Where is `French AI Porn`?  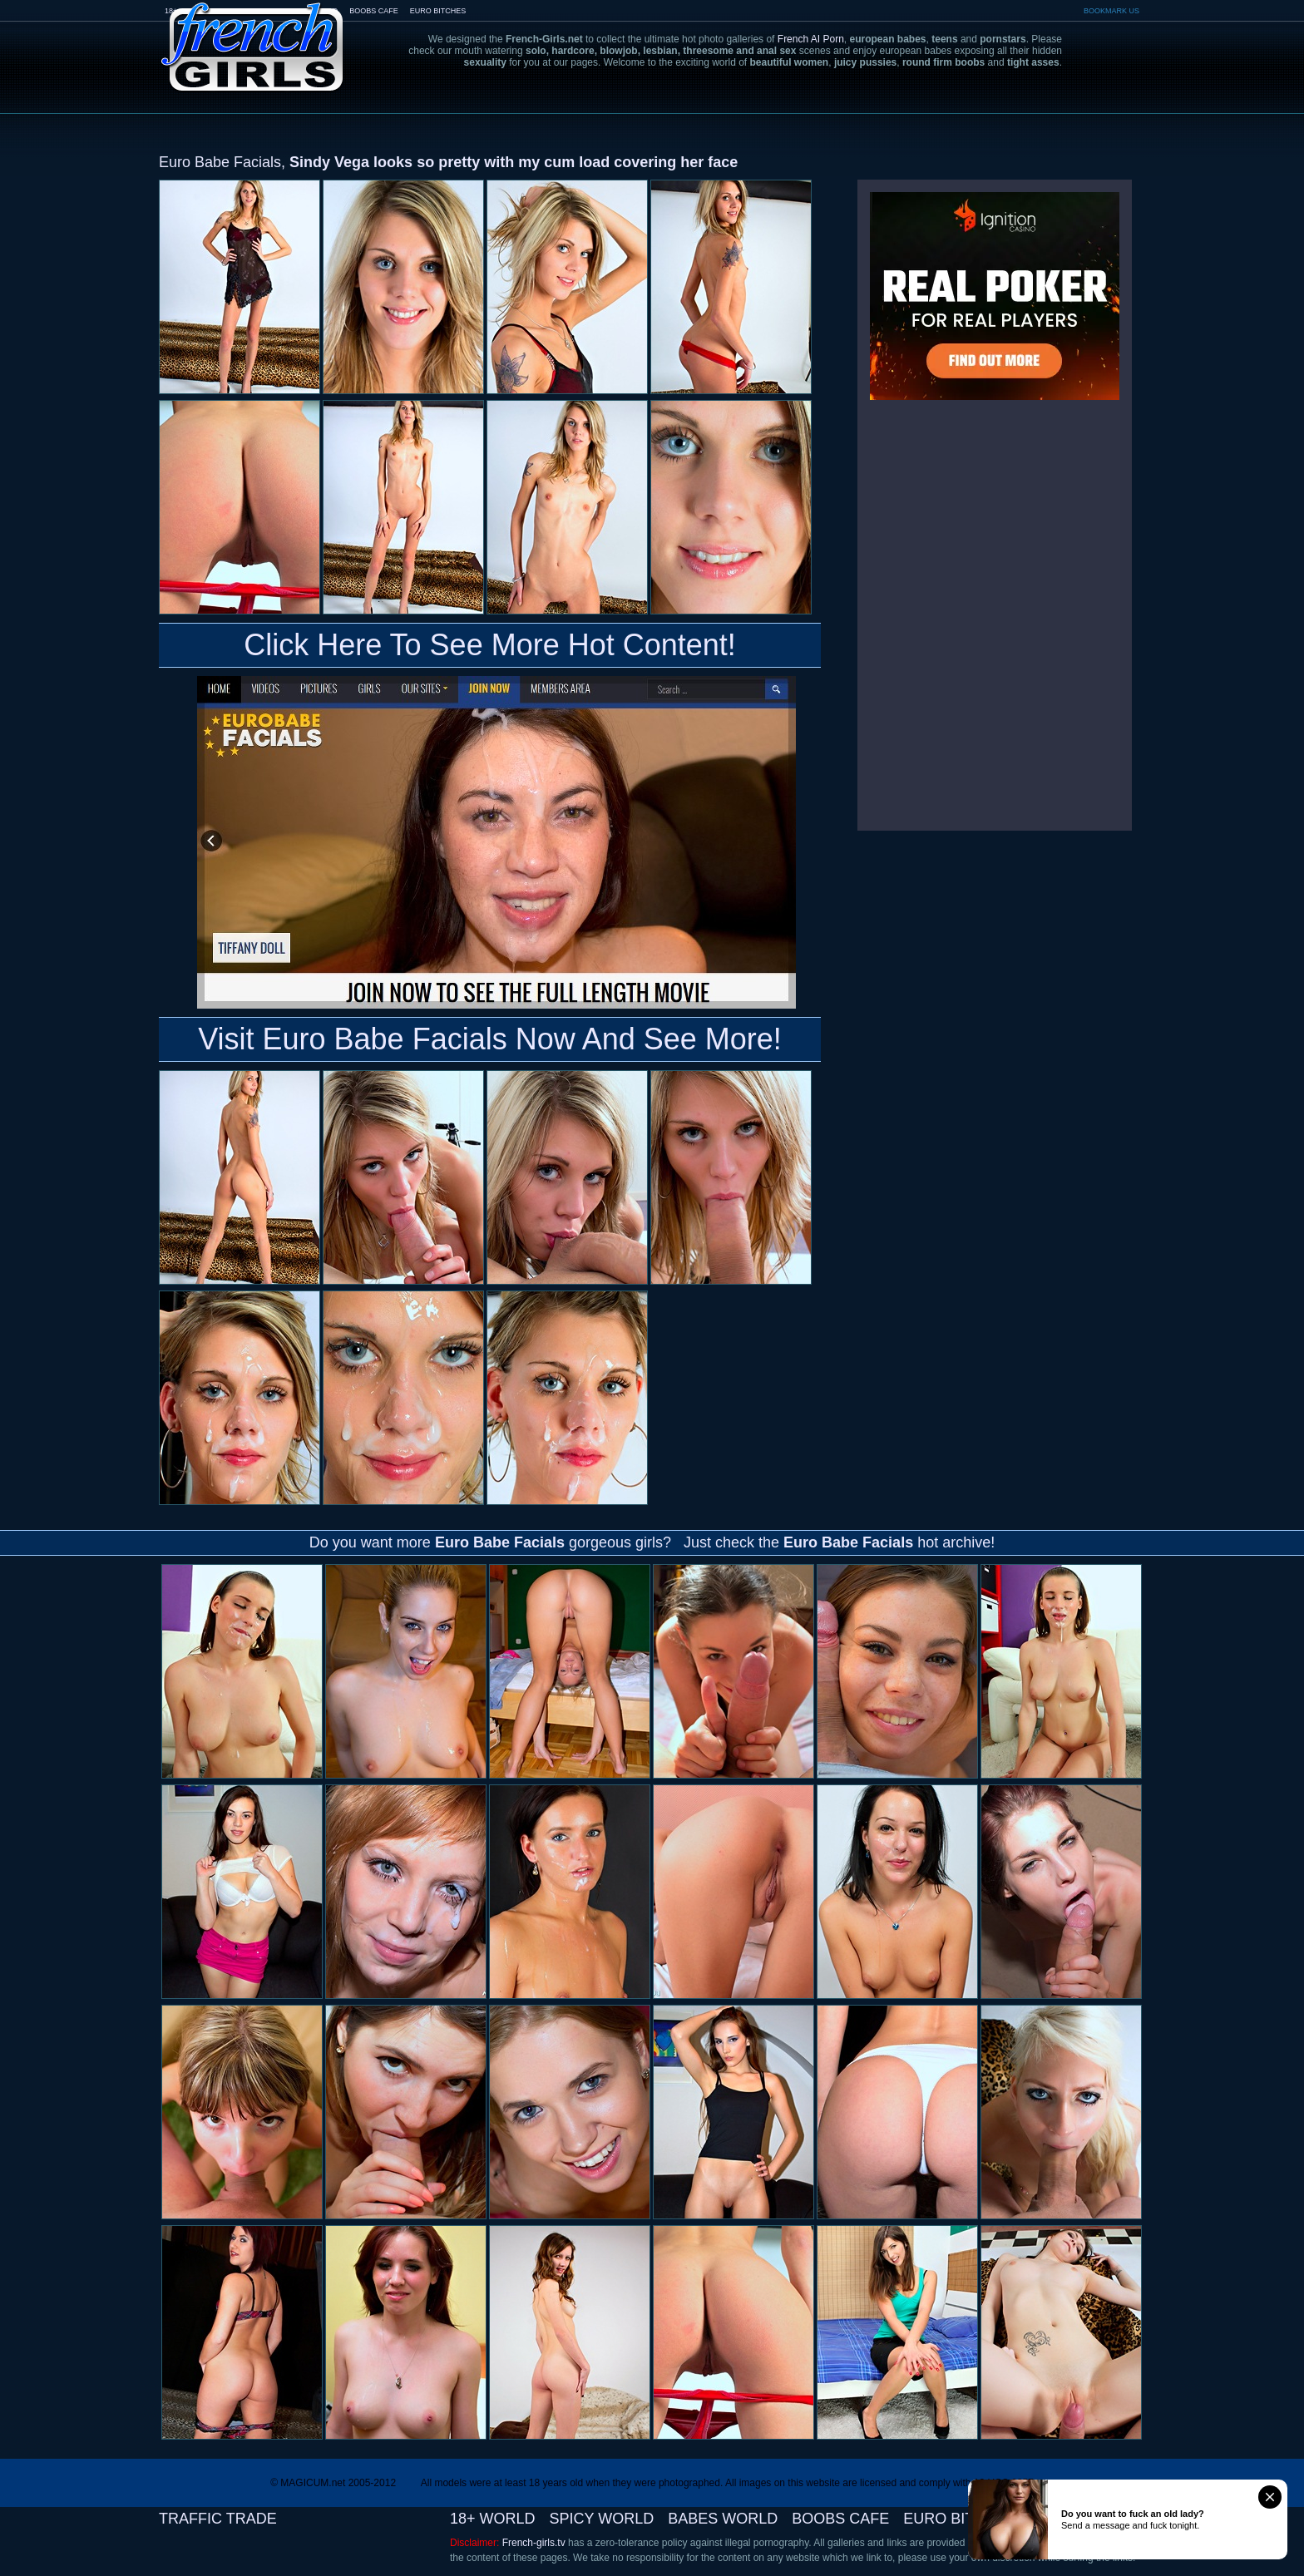 French AI Porn is located at coordinates (811, 39).